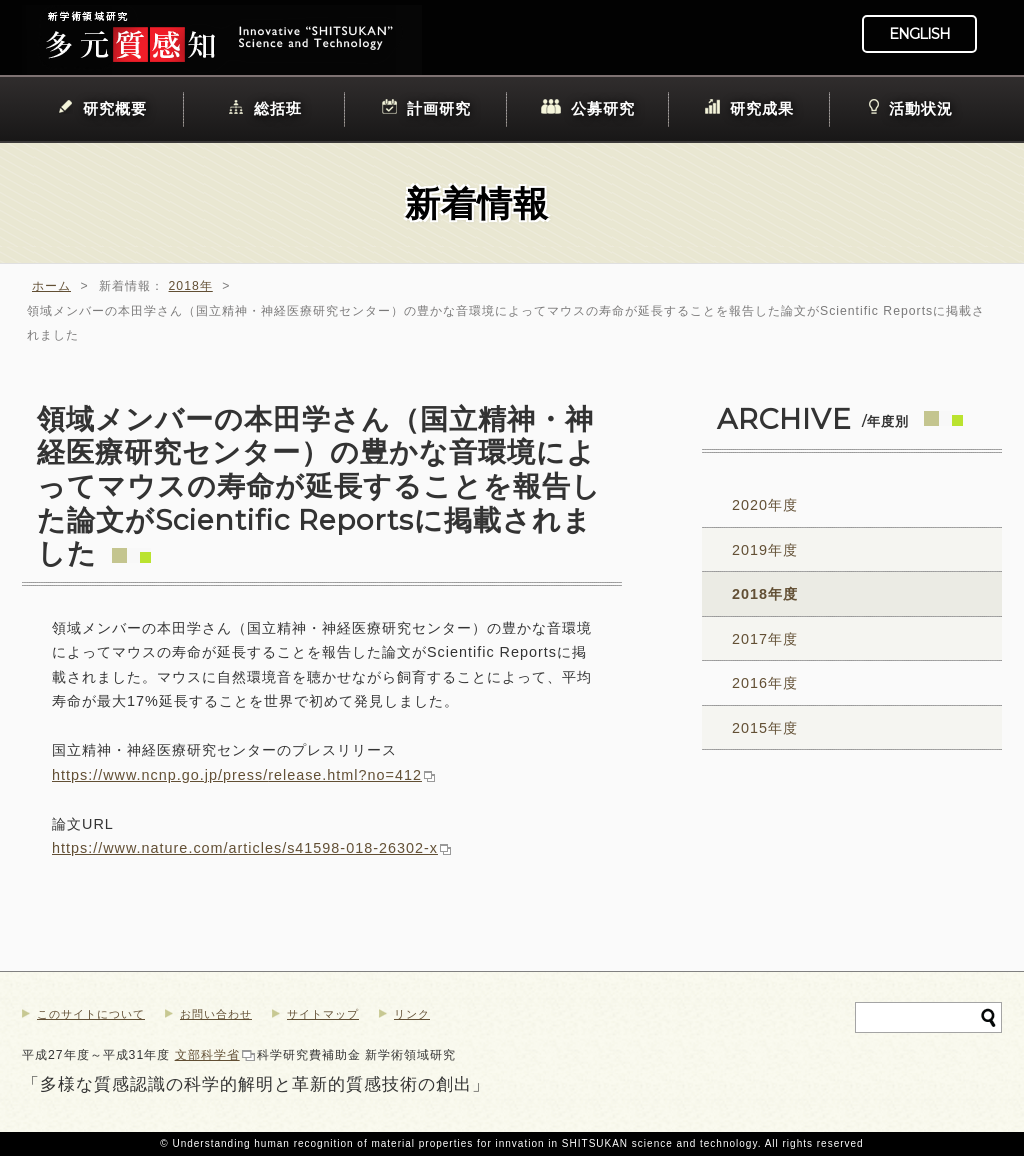  I want to click on 2019年度, so click(765, 550).